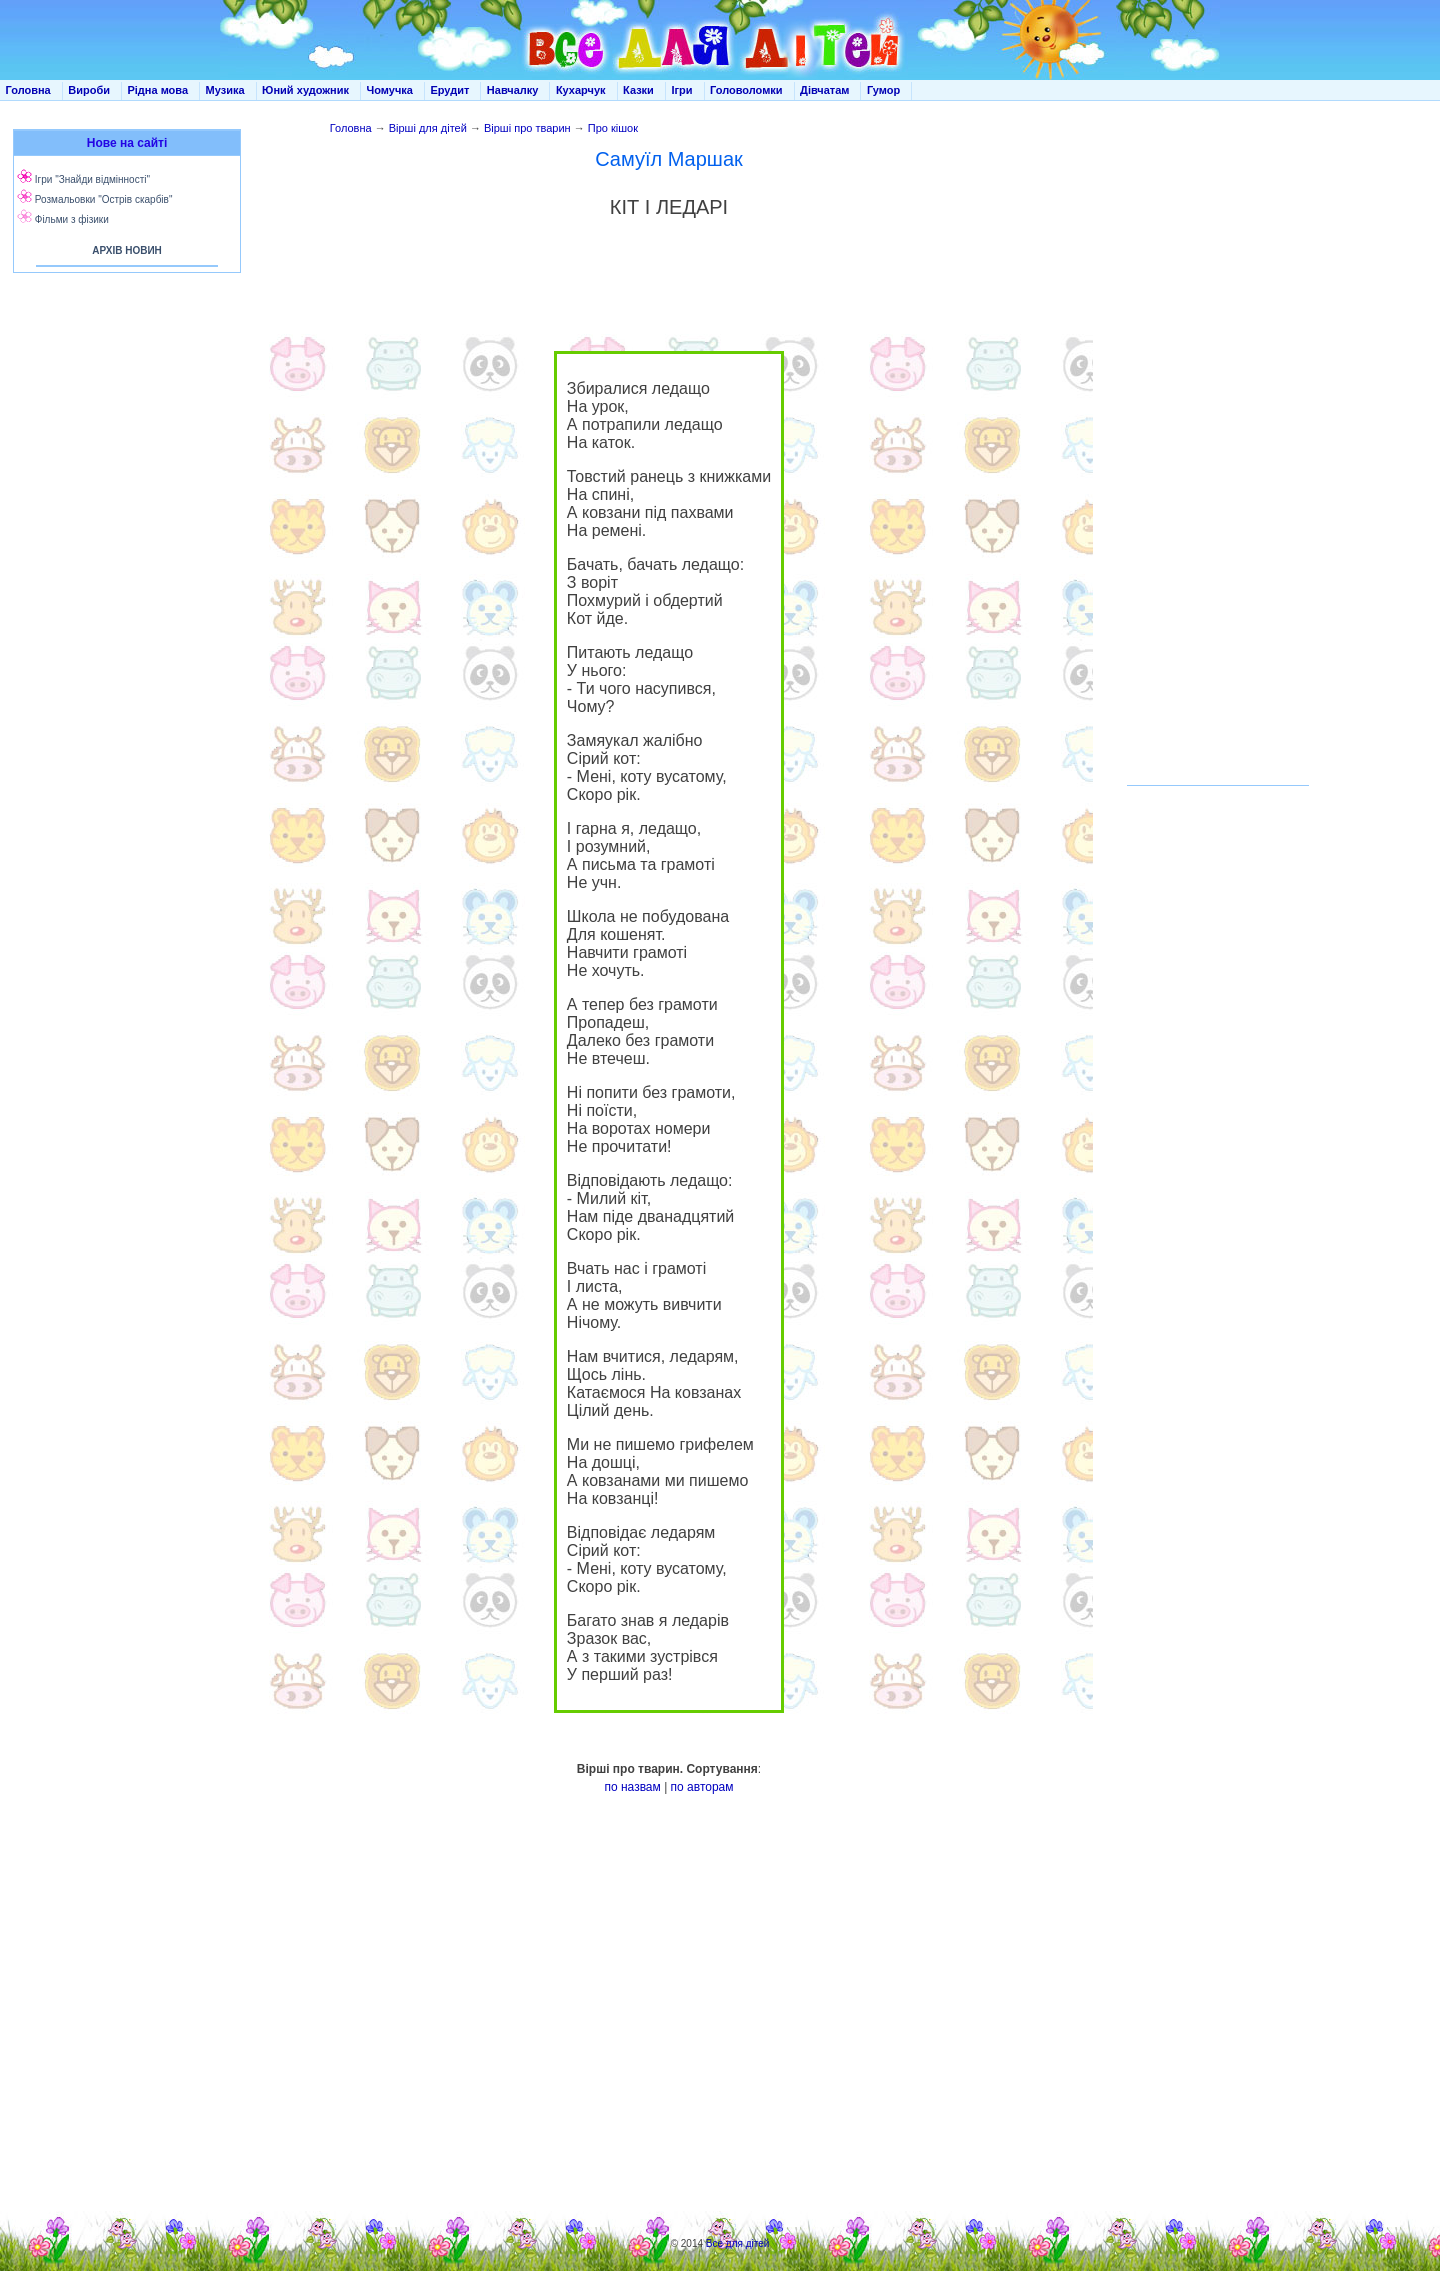 The image size is (1440, 2271). I want to click on Чомучка, so click(390, 90).